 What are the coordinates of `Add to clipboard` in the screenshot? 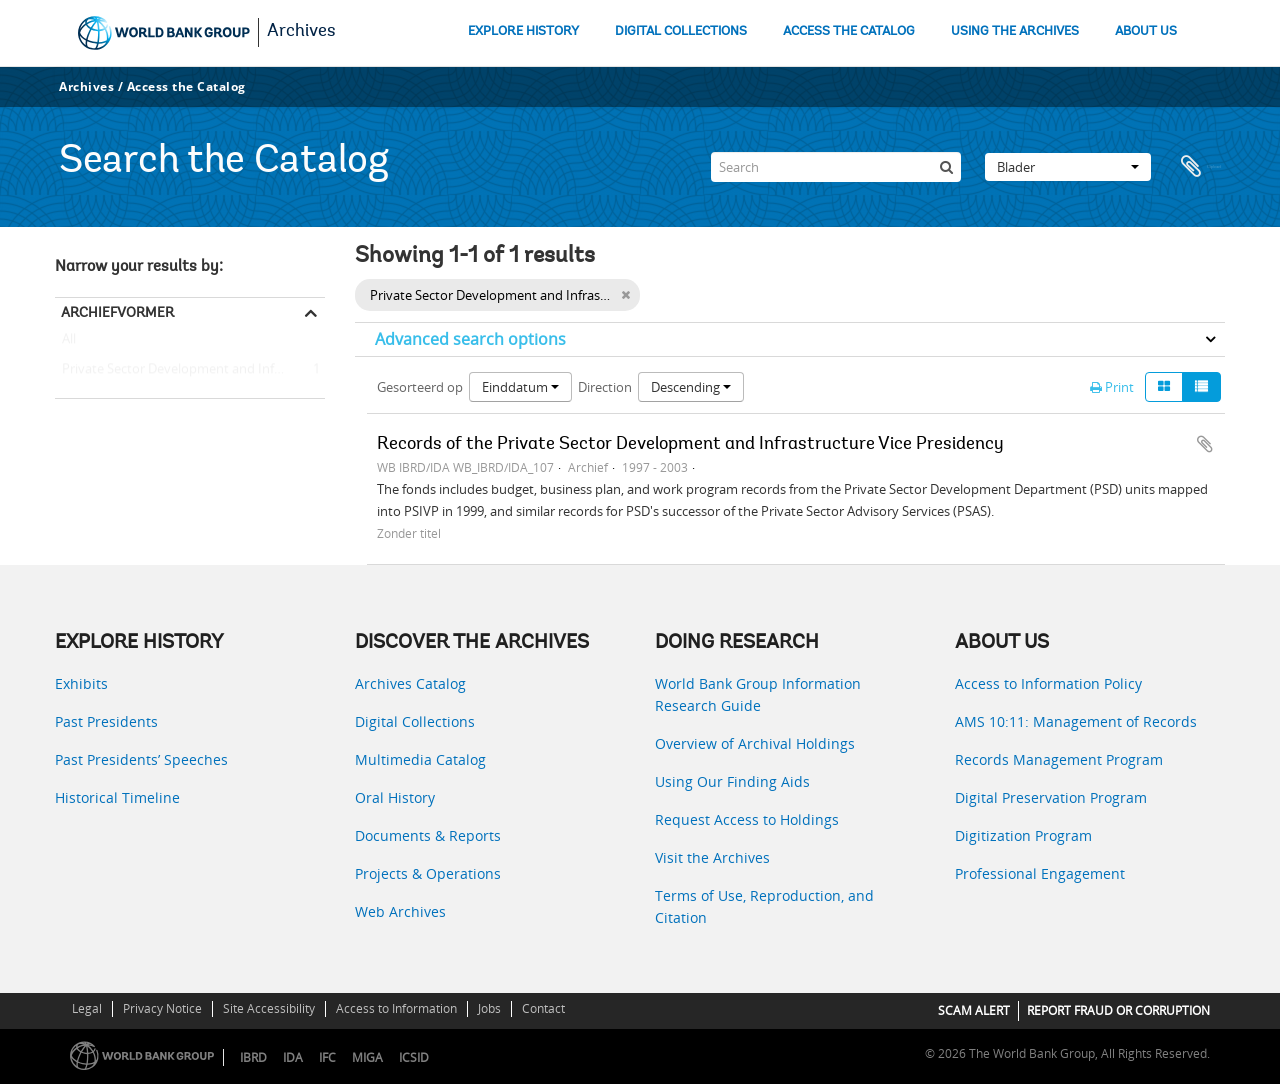 It's located at (1205, 444).